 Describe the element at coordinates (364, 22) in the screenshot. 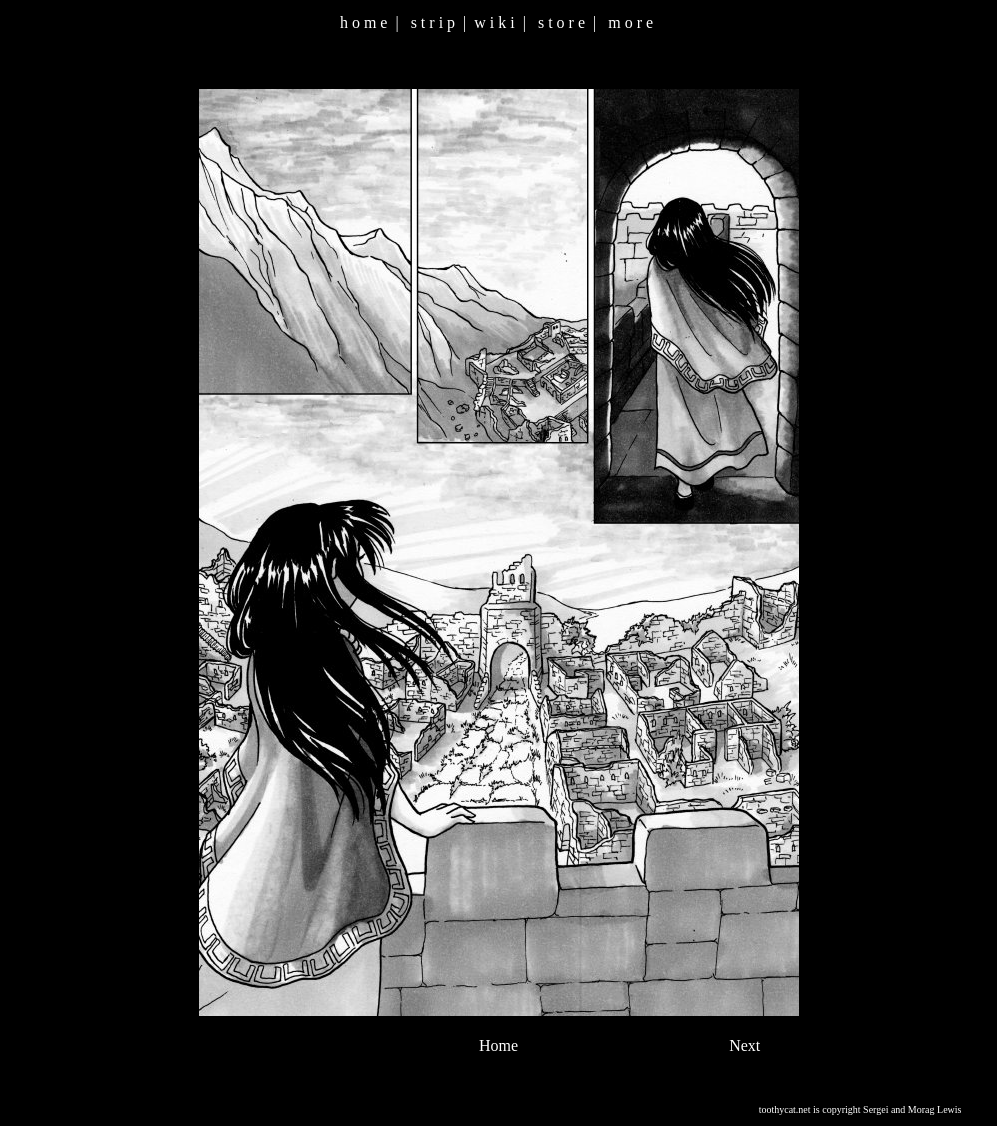

I see `h o m e` at that location.